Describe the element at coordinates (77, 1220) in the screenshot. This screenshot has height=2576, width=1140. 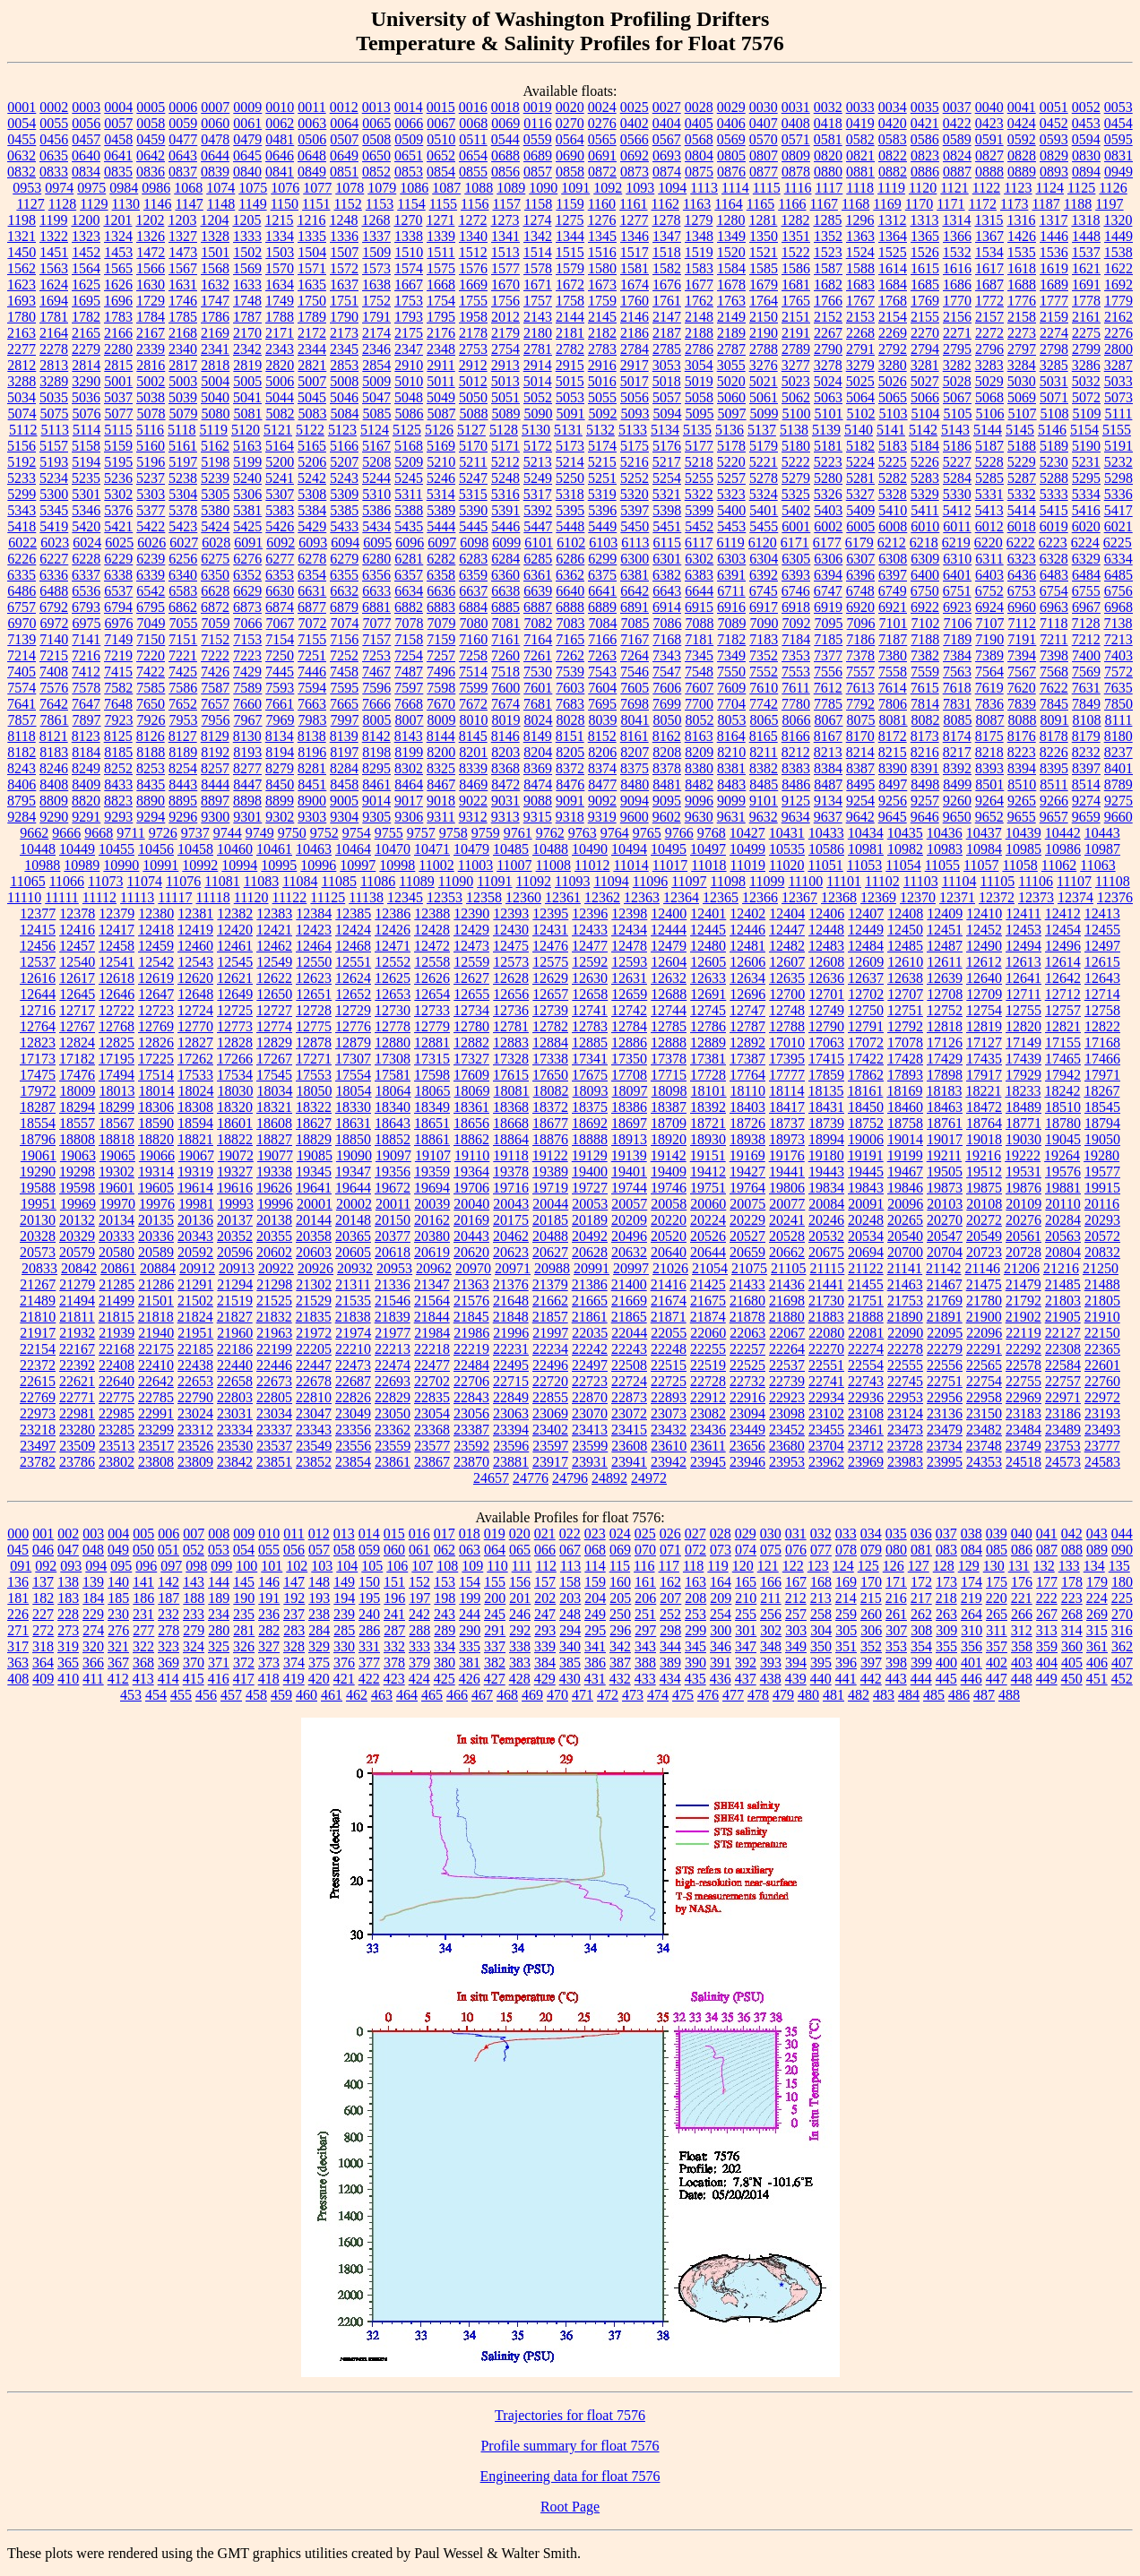
I see `20132` at that location.